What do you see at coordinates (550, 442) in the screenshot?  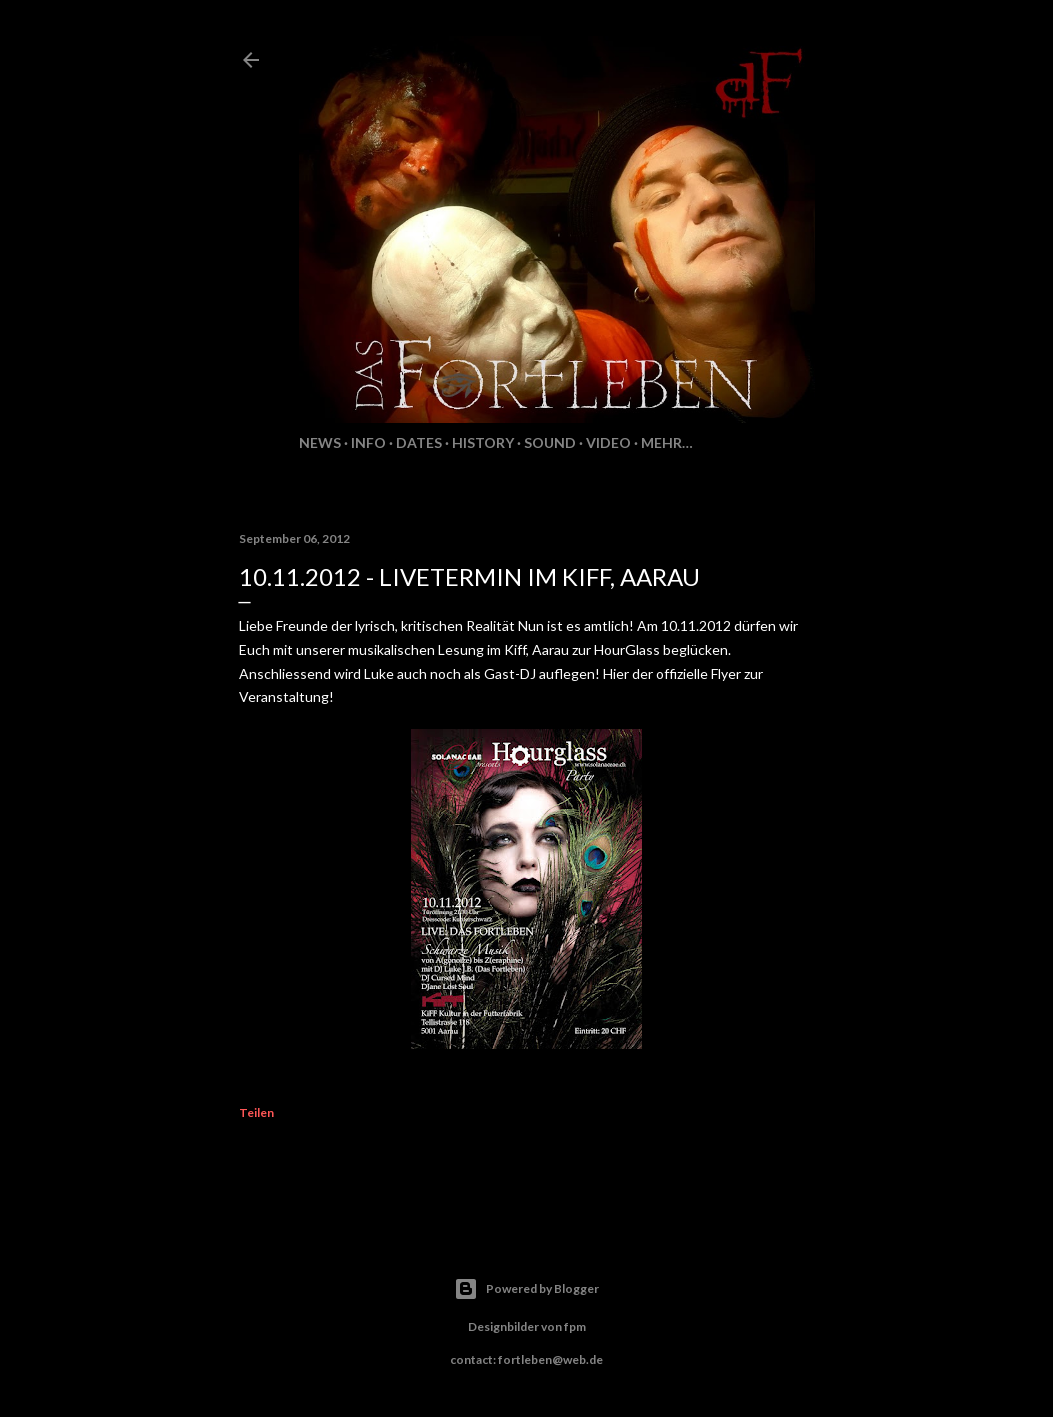 I see `Sound` at bounding box center [550, 442].